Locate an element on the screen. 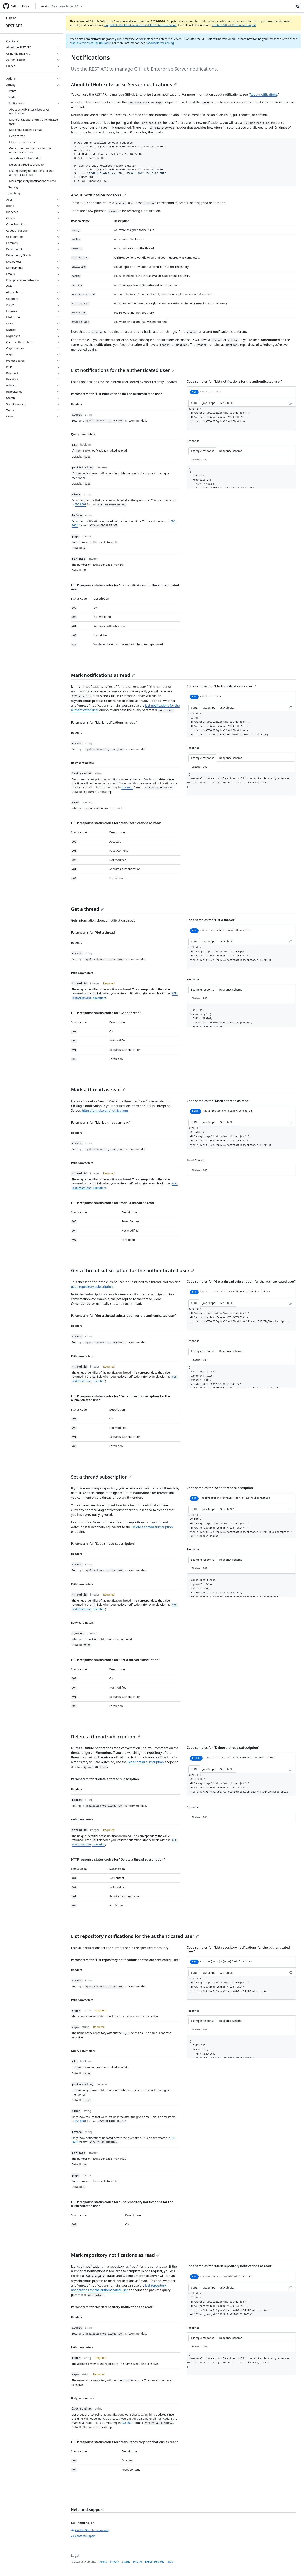 The image size is (304, 2576). Blog is located at coordinates (170, 2561).